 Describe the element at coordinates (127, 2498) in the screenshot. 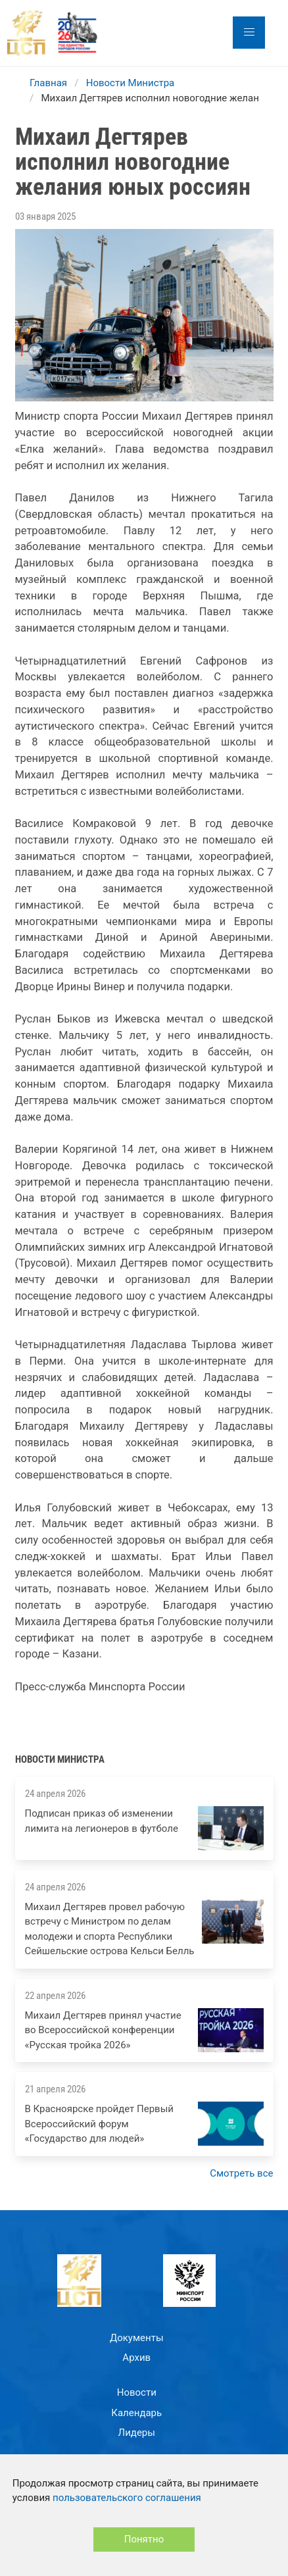

I see `пользовательского соглашения` at that location.